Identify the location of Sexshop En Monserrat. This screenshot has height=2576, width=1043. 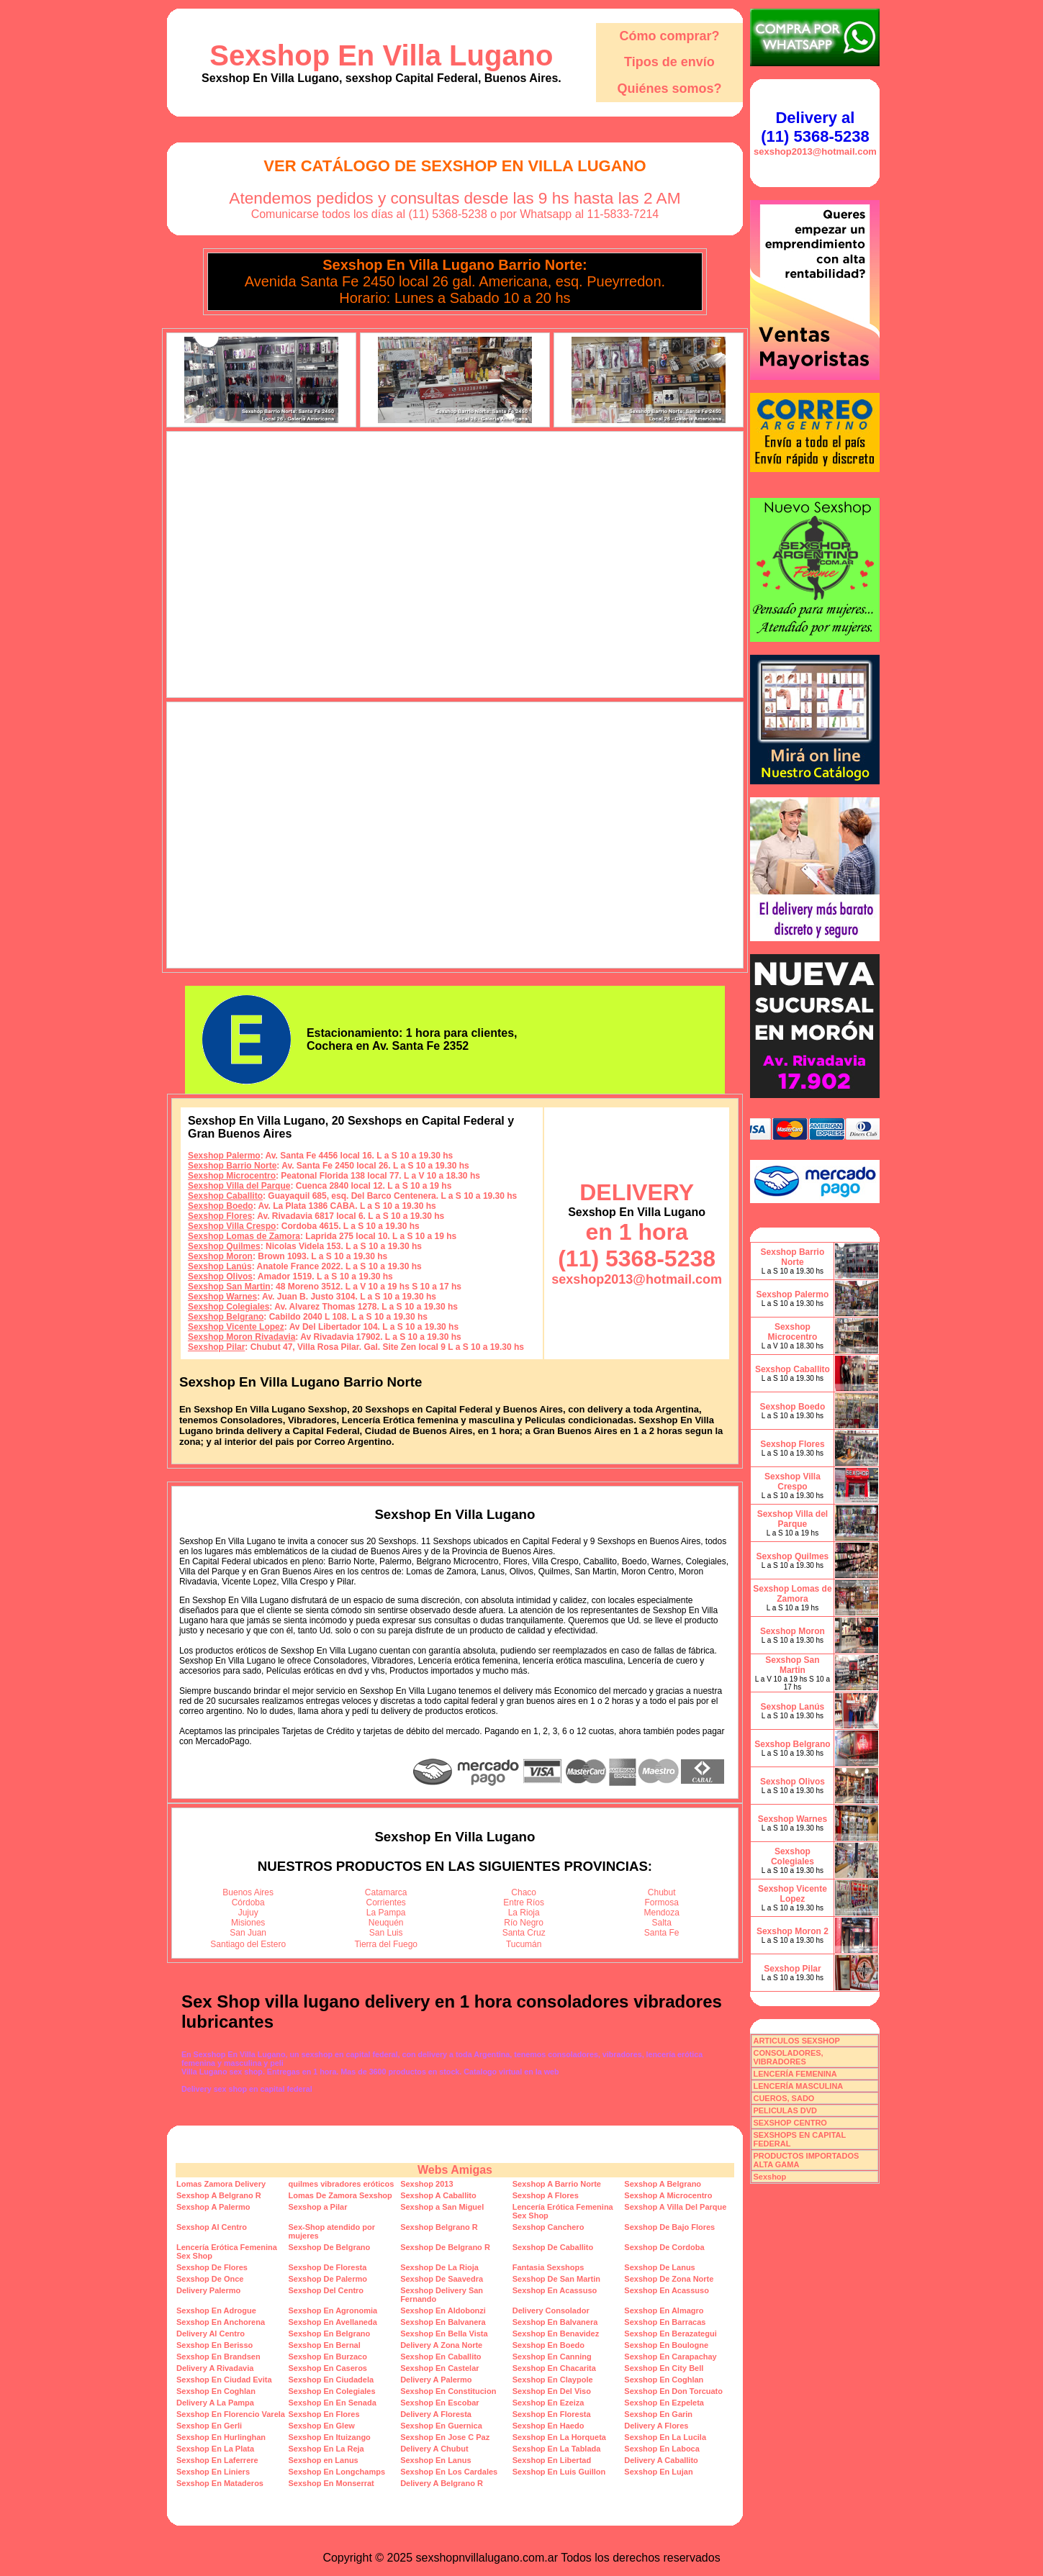
(331, 2483).